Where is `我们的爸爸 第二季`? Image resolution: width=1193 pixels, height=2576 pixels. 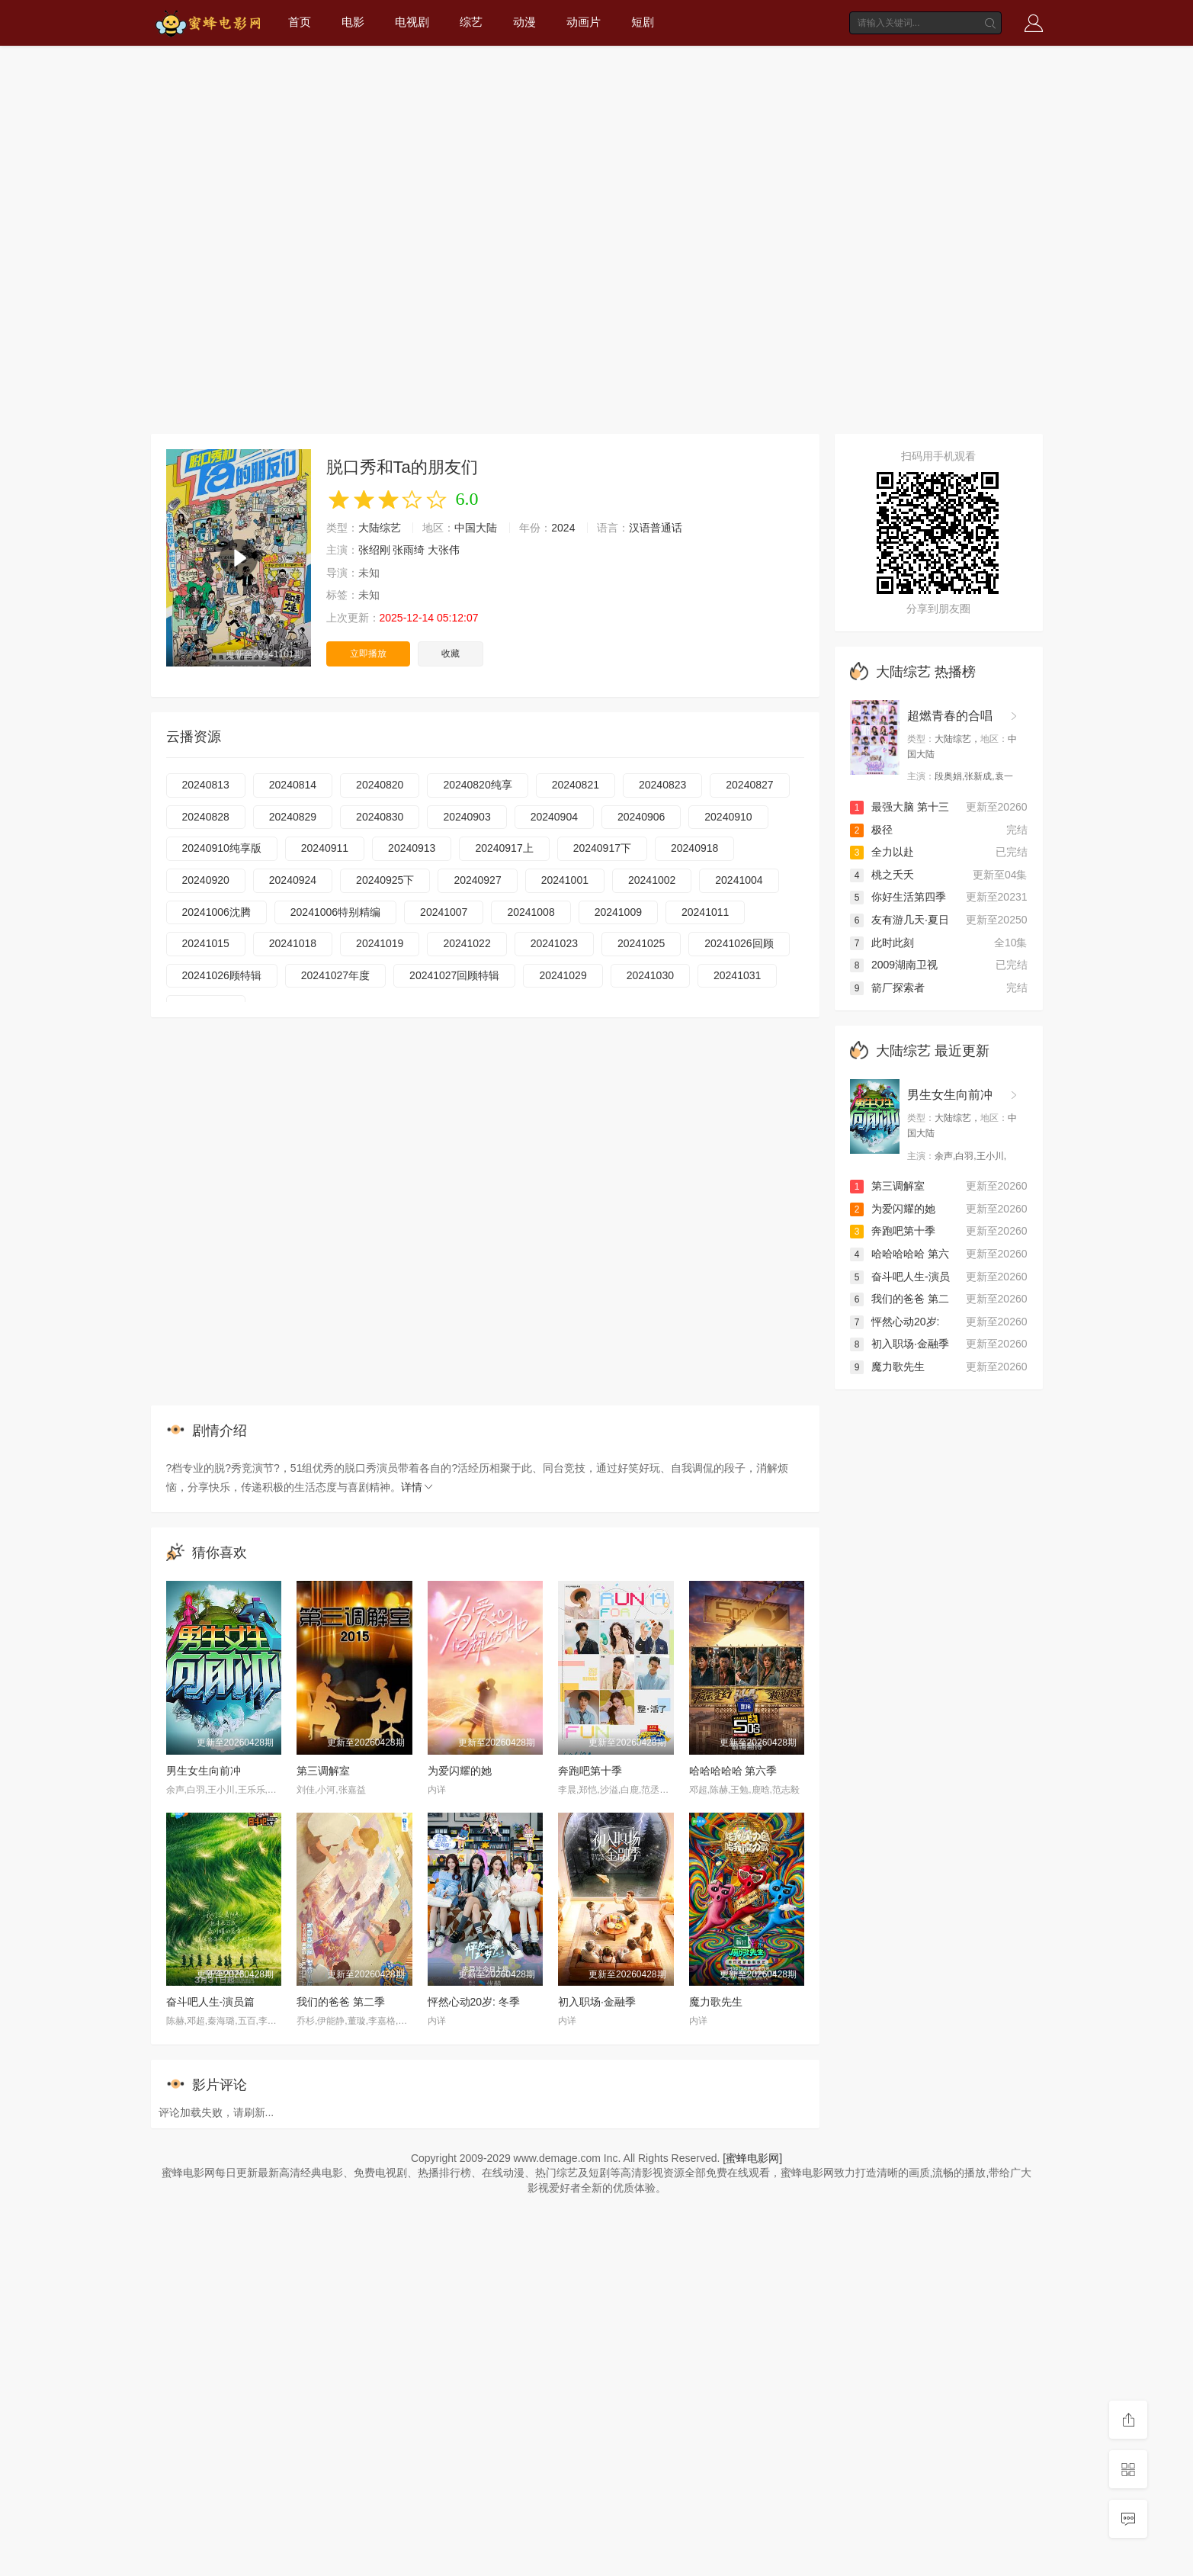
我们的爸爸 第二季 is located at coordinates (341, 2002).